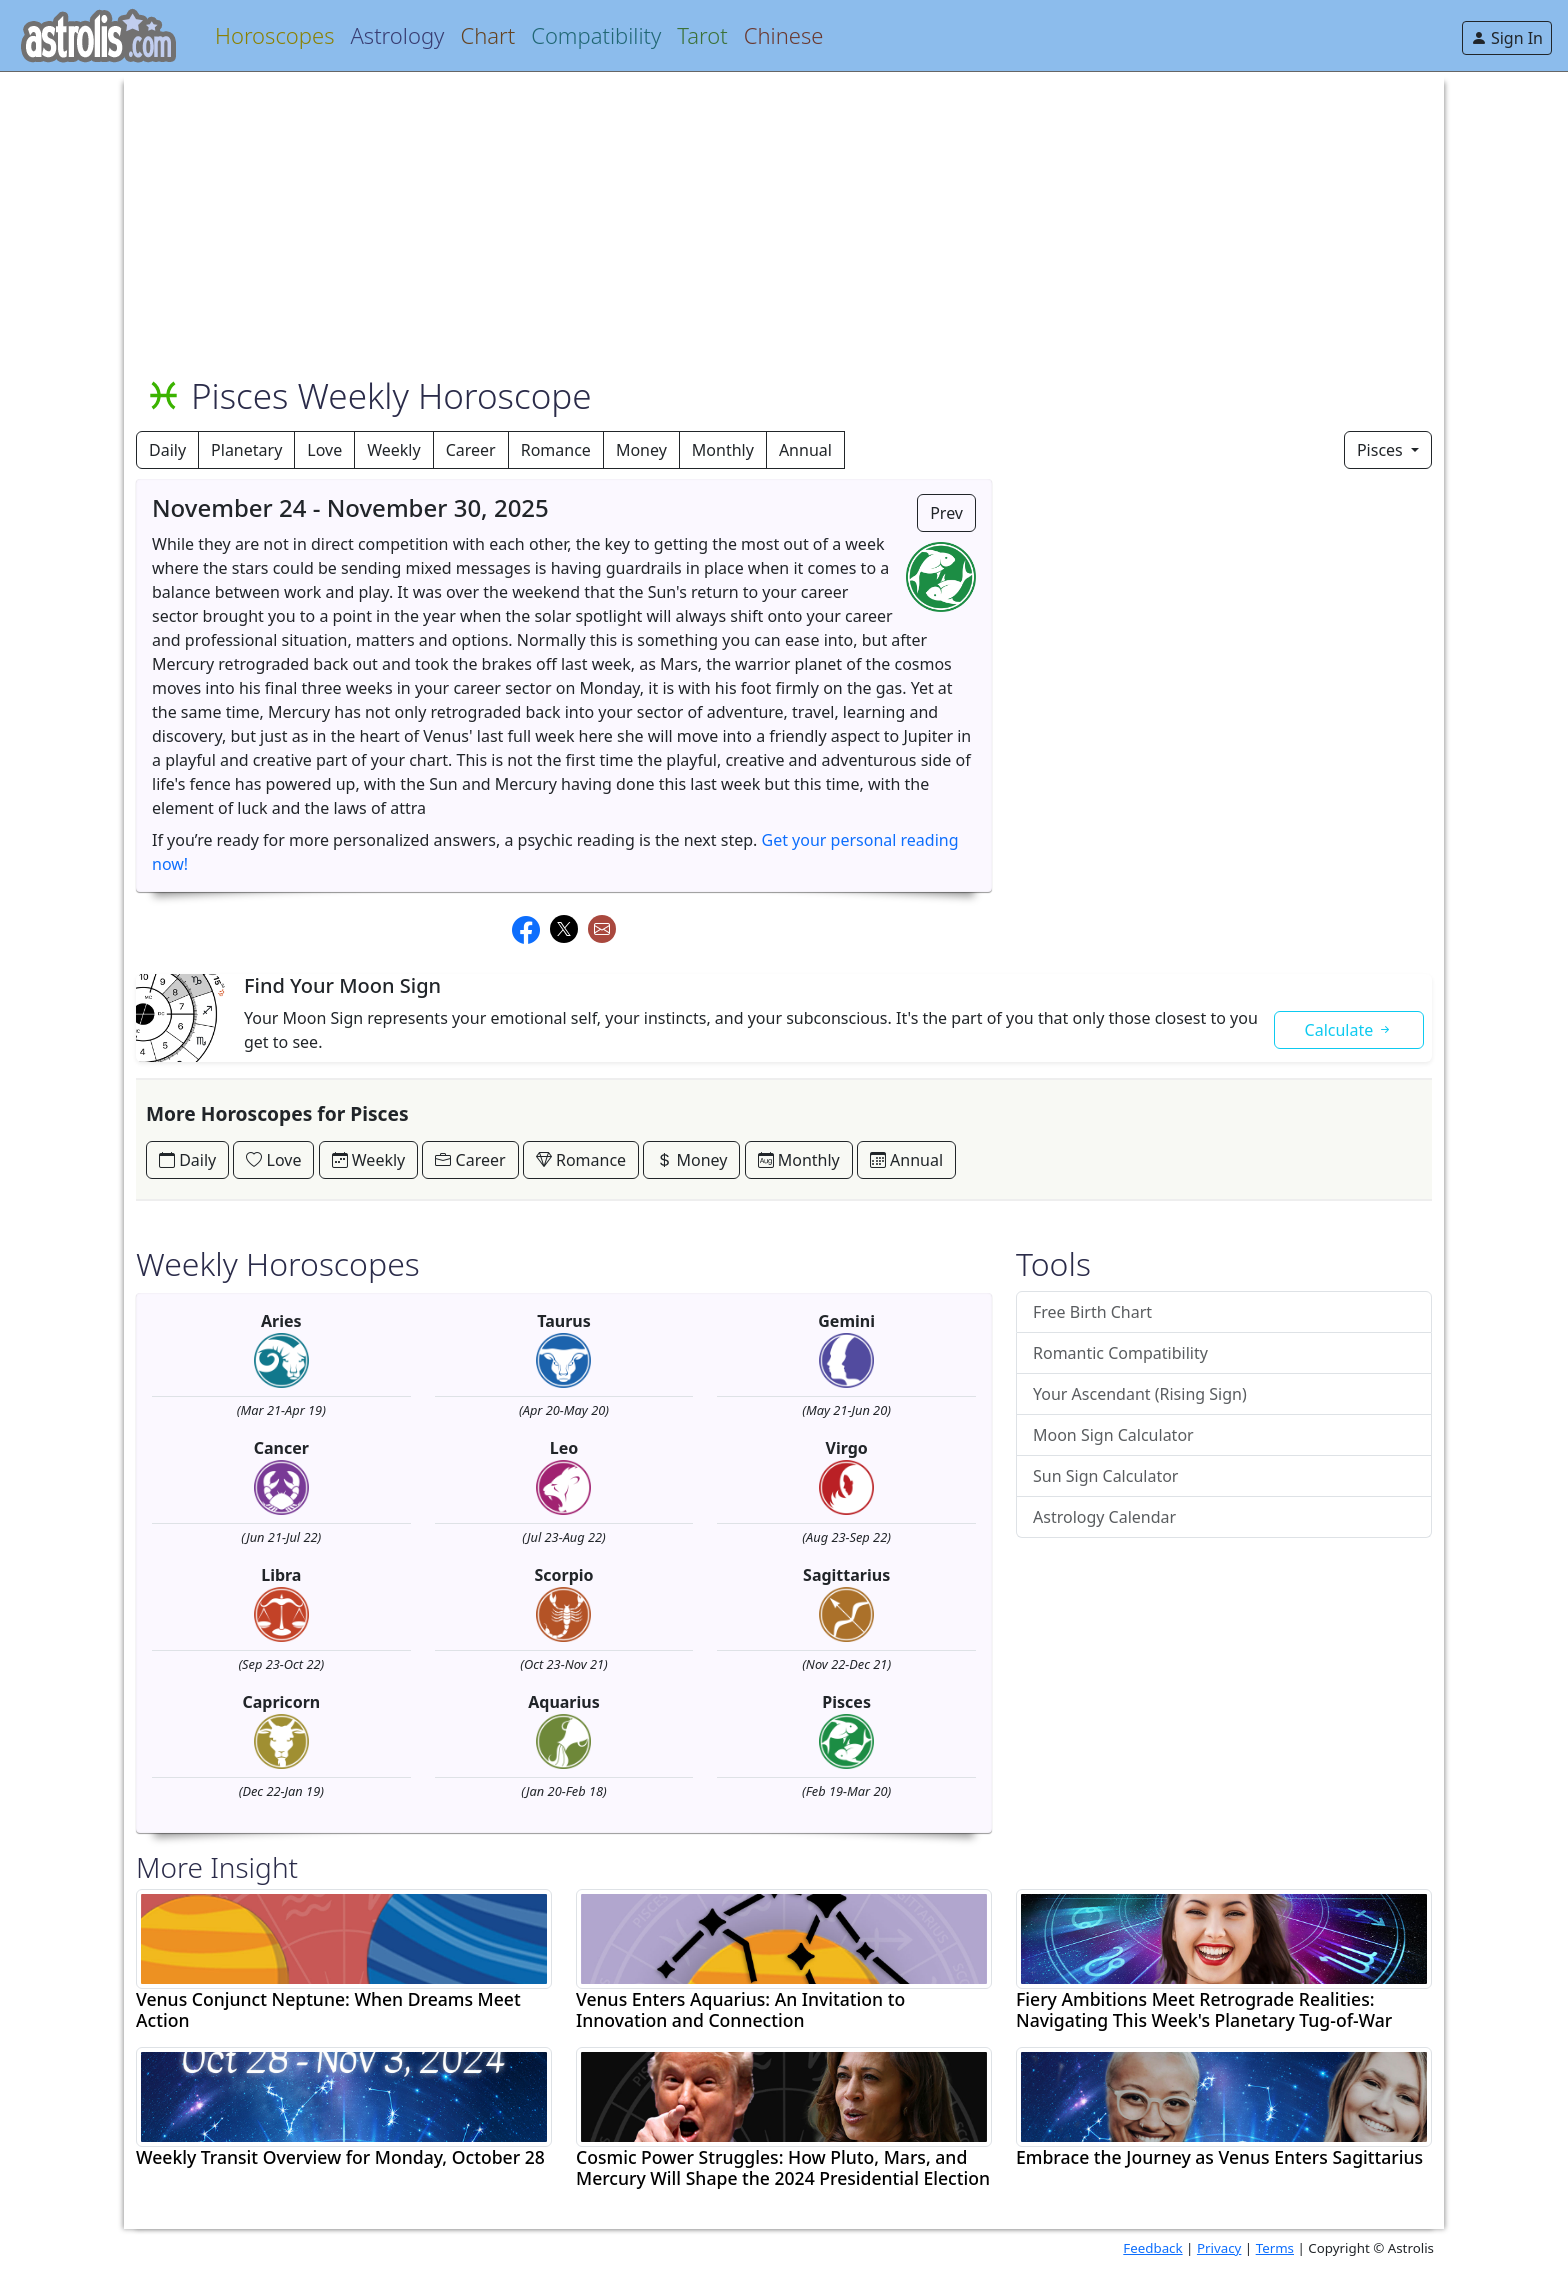 This screenshot has width=1568, height=2277. Describe the element at coordinates (328, 2010) in the screenshot. I see `Venus Conjunct Neptune: When Dreams Meet Action` at that location.